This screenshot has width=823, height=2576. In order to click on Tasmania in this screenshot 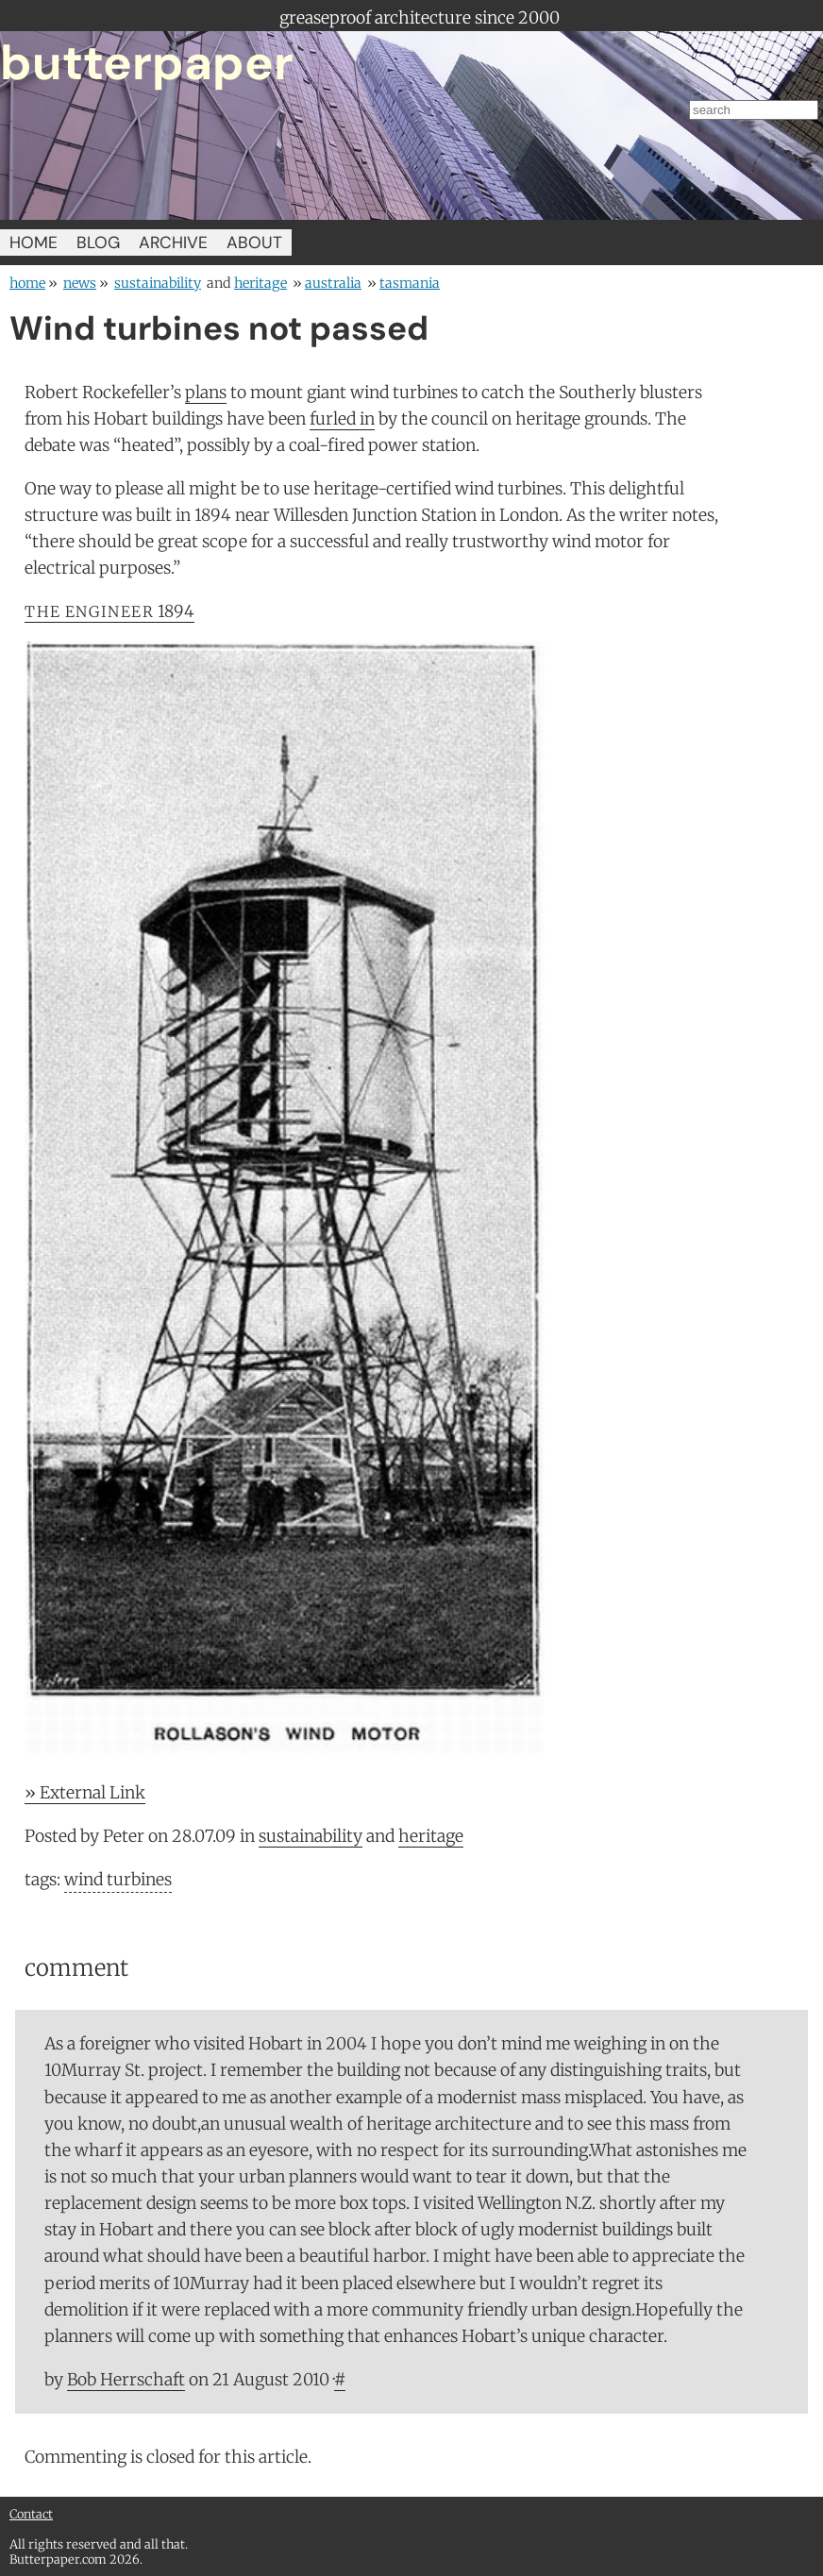, I will do `click(409, 283)`.